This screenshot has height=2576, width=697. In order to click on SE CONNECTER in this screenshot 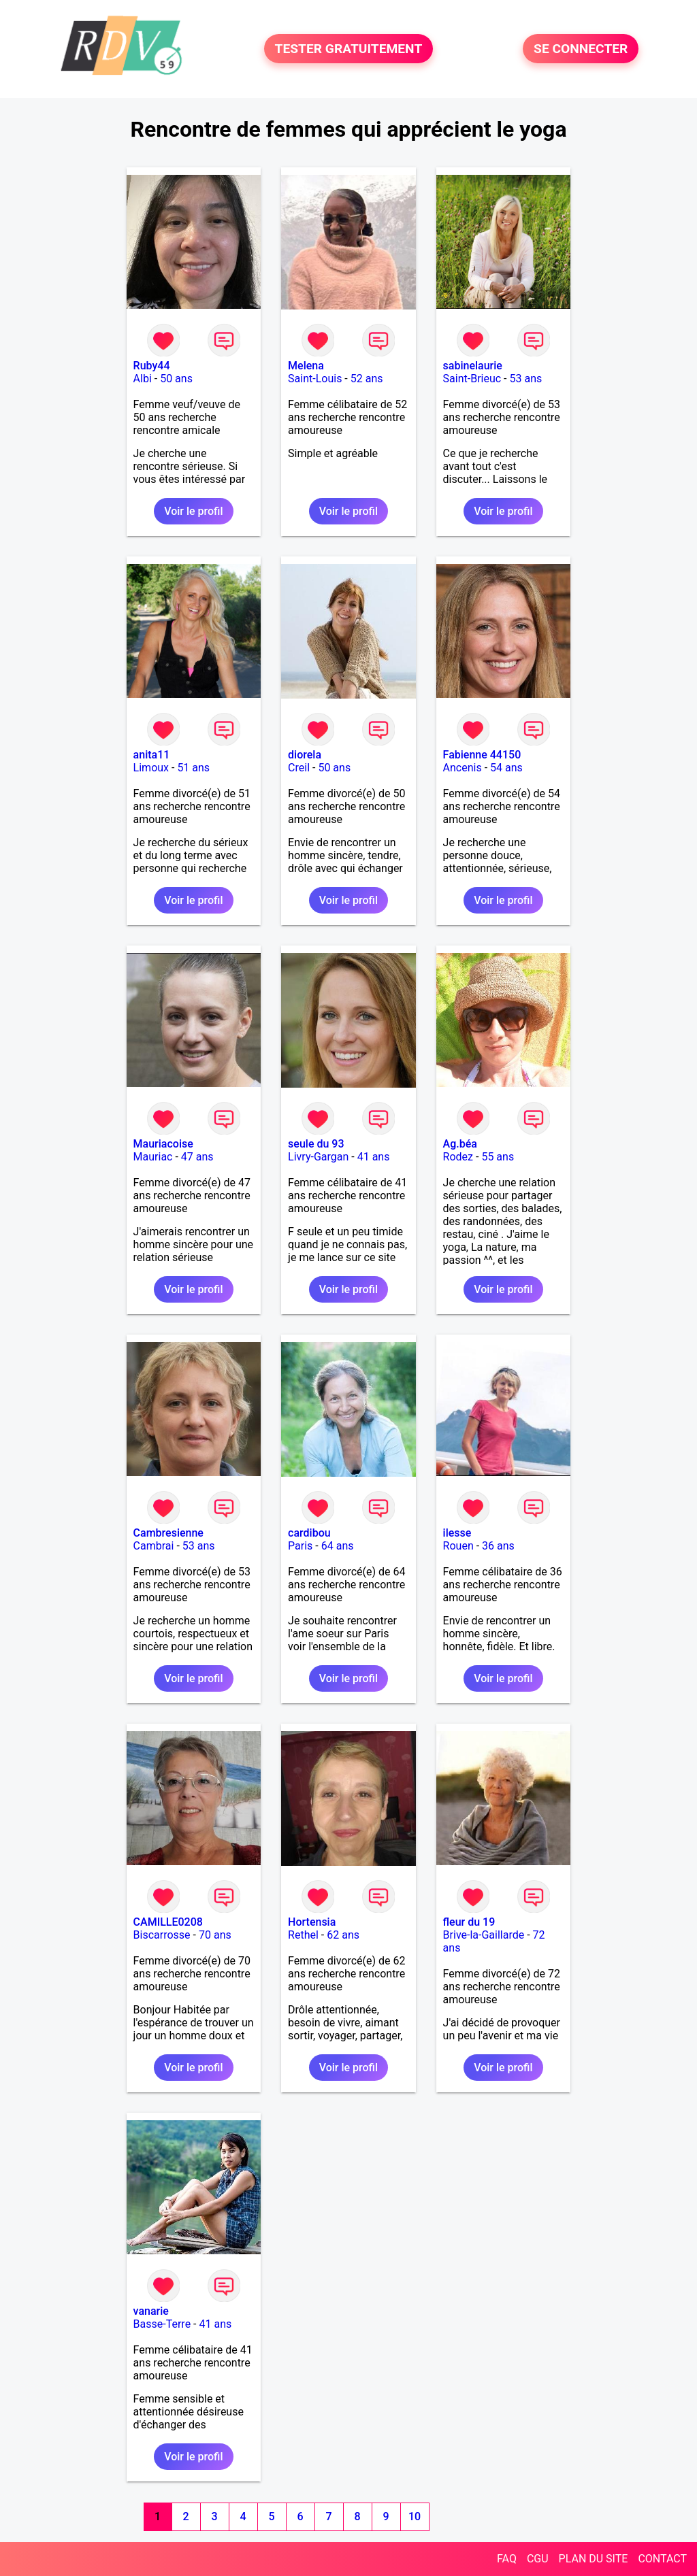, I will do `click(581, 48)`.